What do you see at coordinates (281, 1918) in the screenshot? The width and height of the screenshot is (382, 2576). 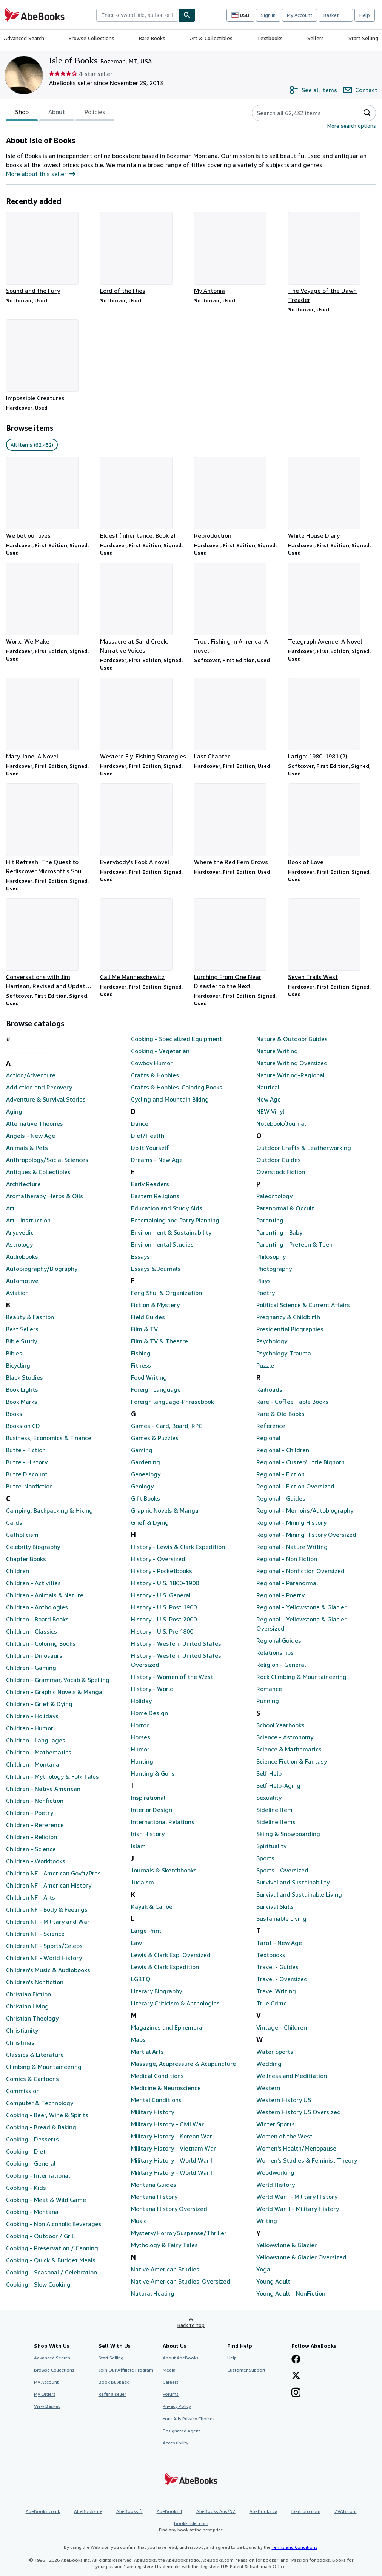 I see `Sustainable Living` at bounding box center [281, 1918].